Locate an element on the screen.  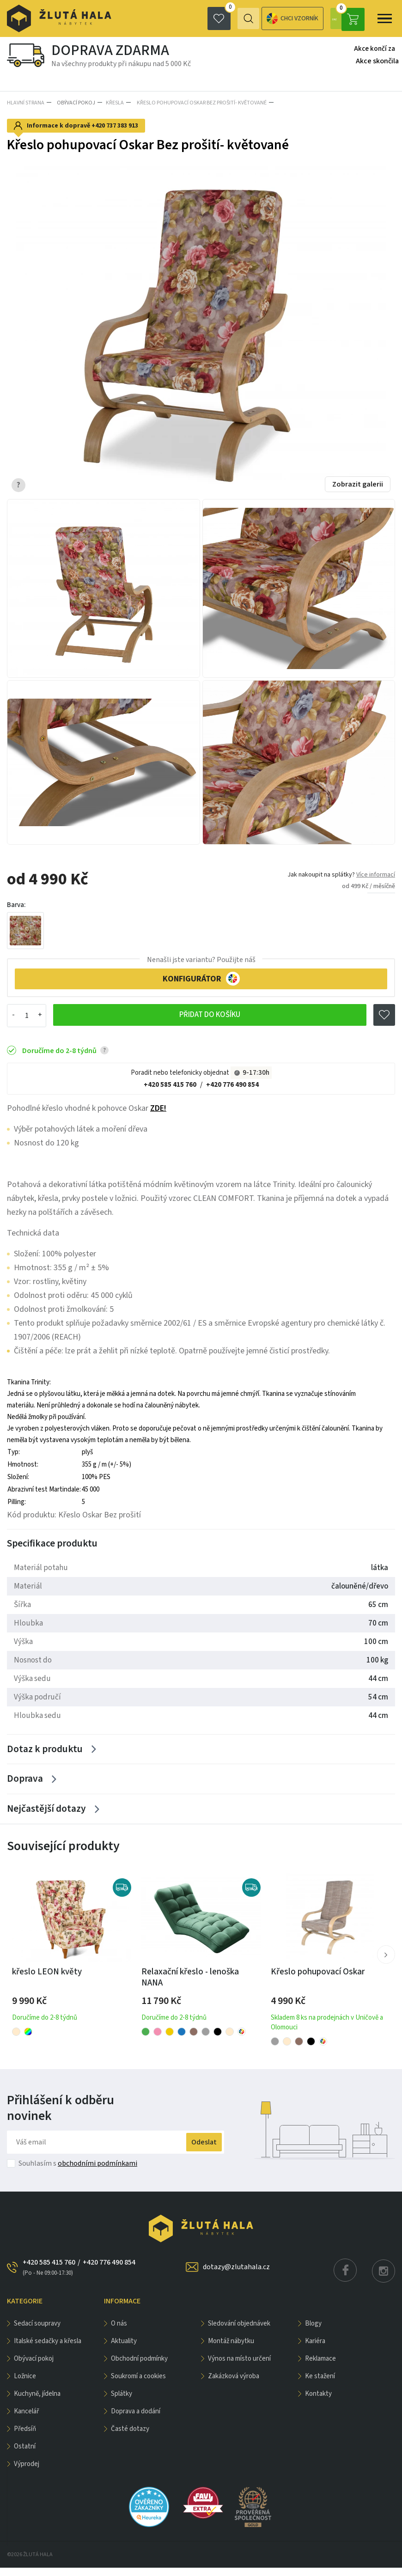
KUCHYNĚ, JÍDELNA is located at coordinates (37, 2402).